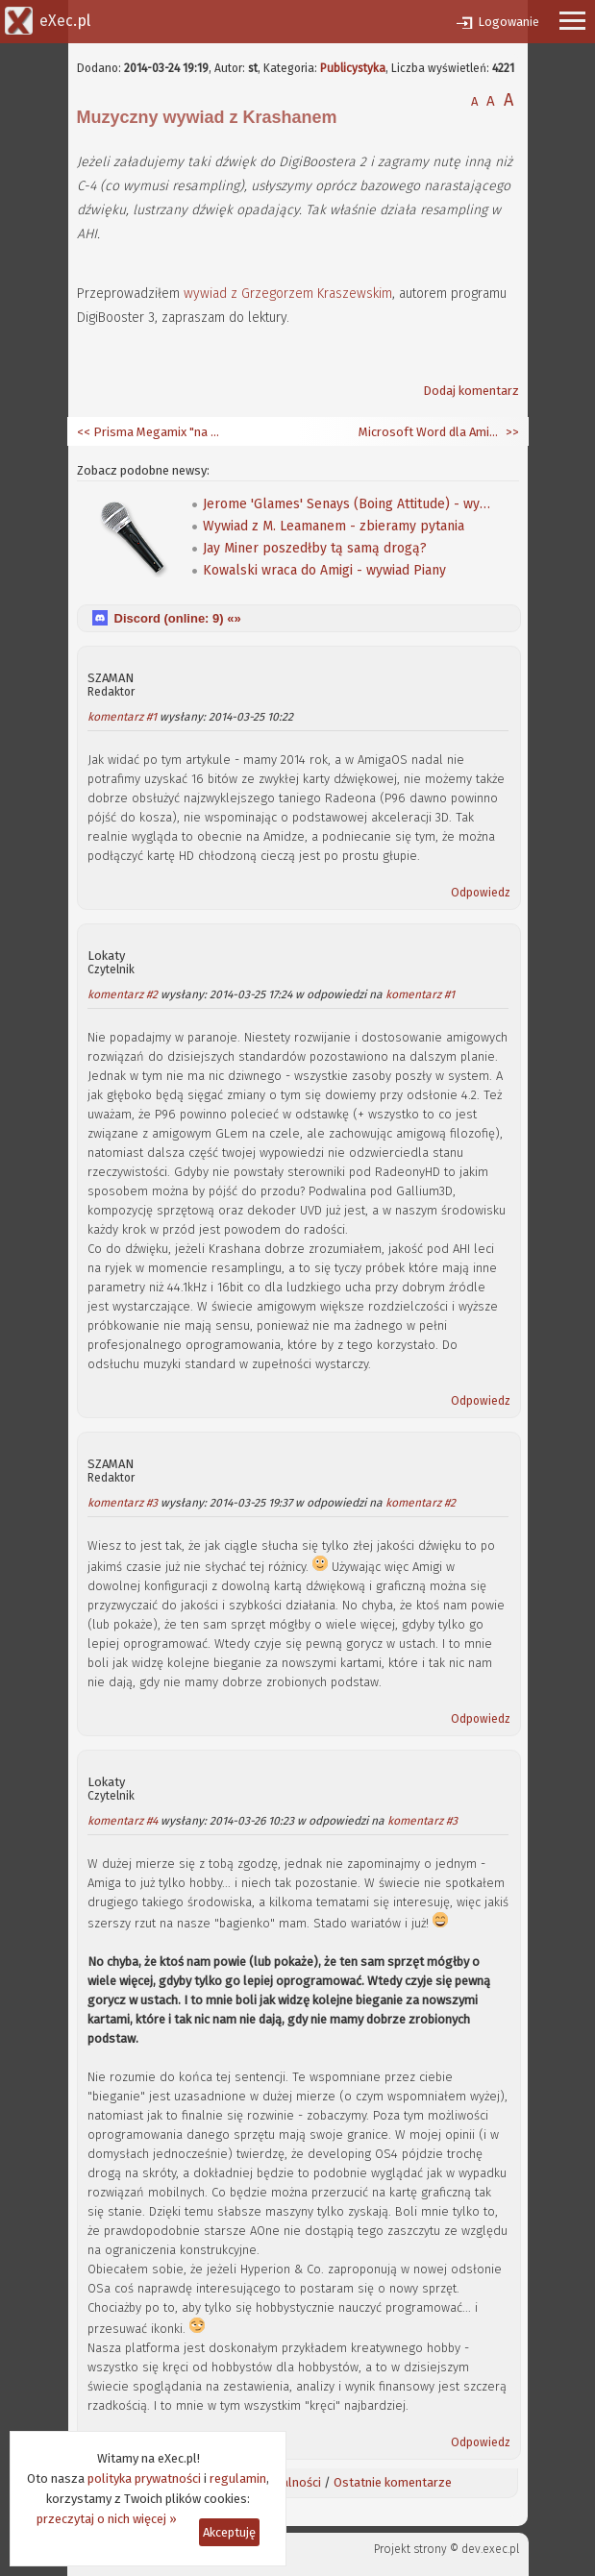 Image resolution: width=595 pixels, height=2576 pixels. I want to click on Kowalski wraca do Amigi - wywiad Piany, so click(324, 570).